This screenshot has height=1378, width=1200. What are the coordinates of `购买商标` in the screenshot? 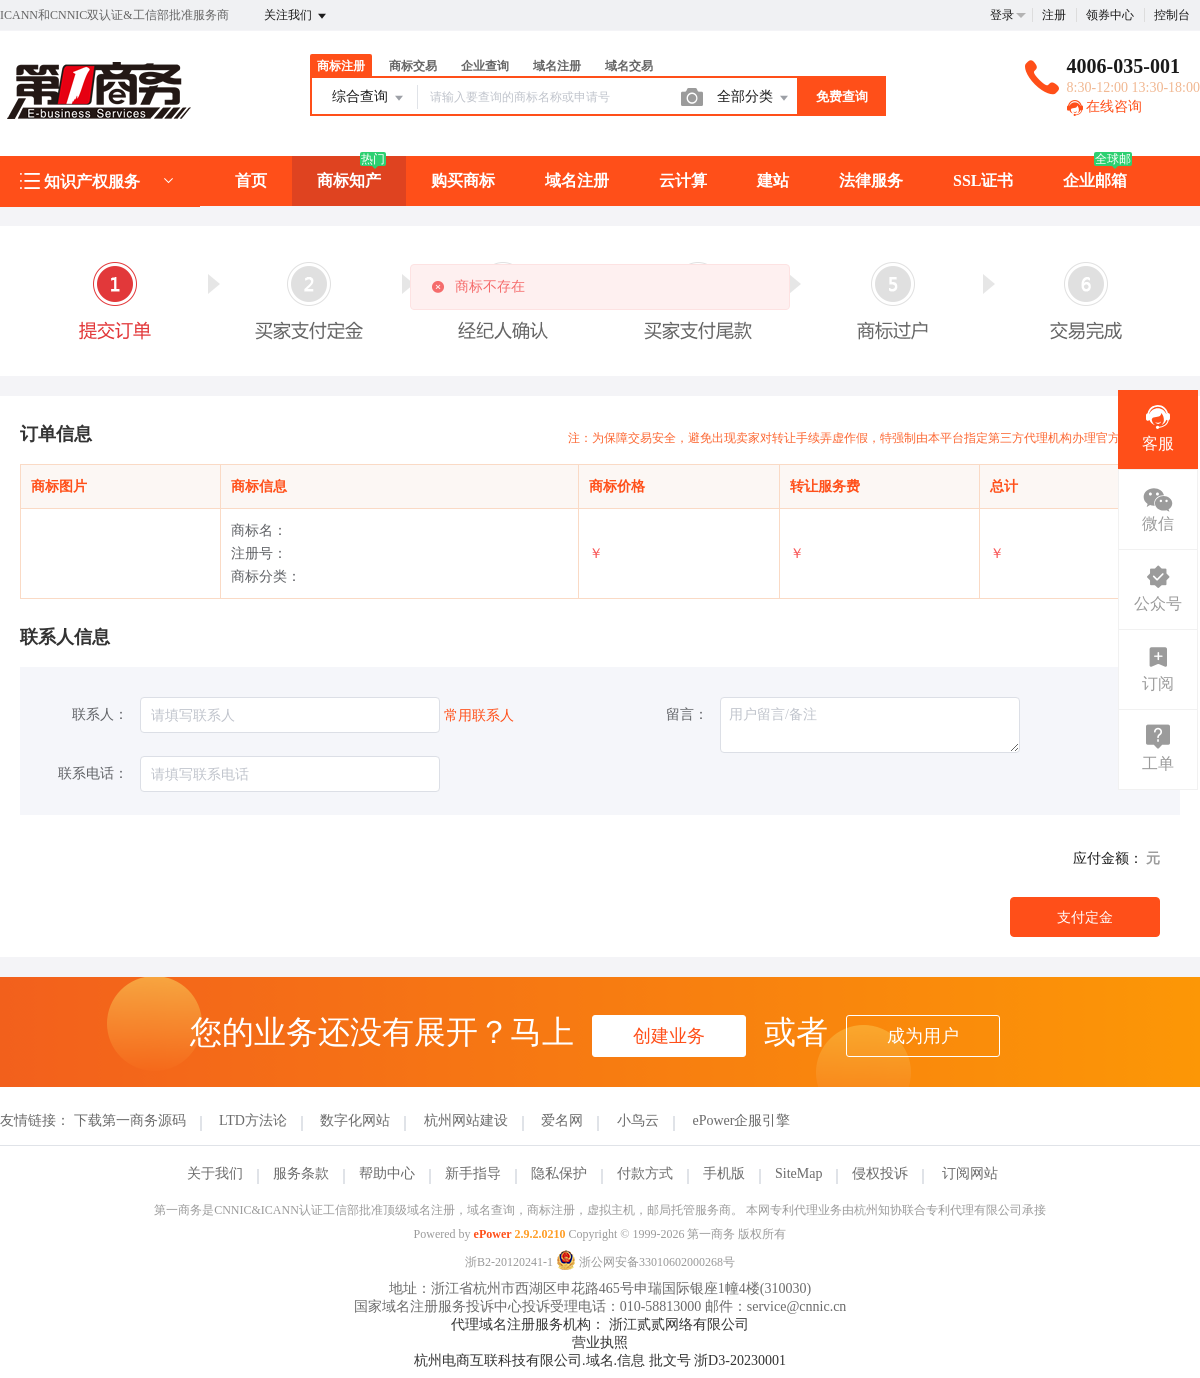 It's located at (463, 180).